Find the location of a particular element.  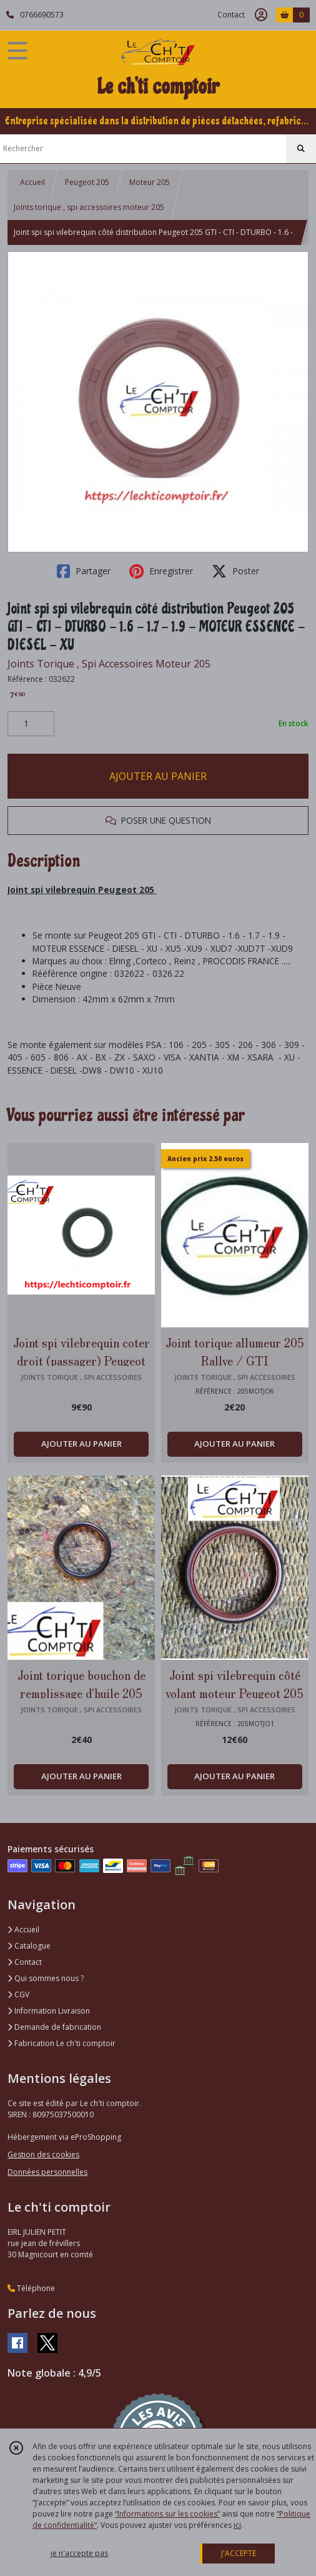

[Quantité] is located at coordinates (30, 723).